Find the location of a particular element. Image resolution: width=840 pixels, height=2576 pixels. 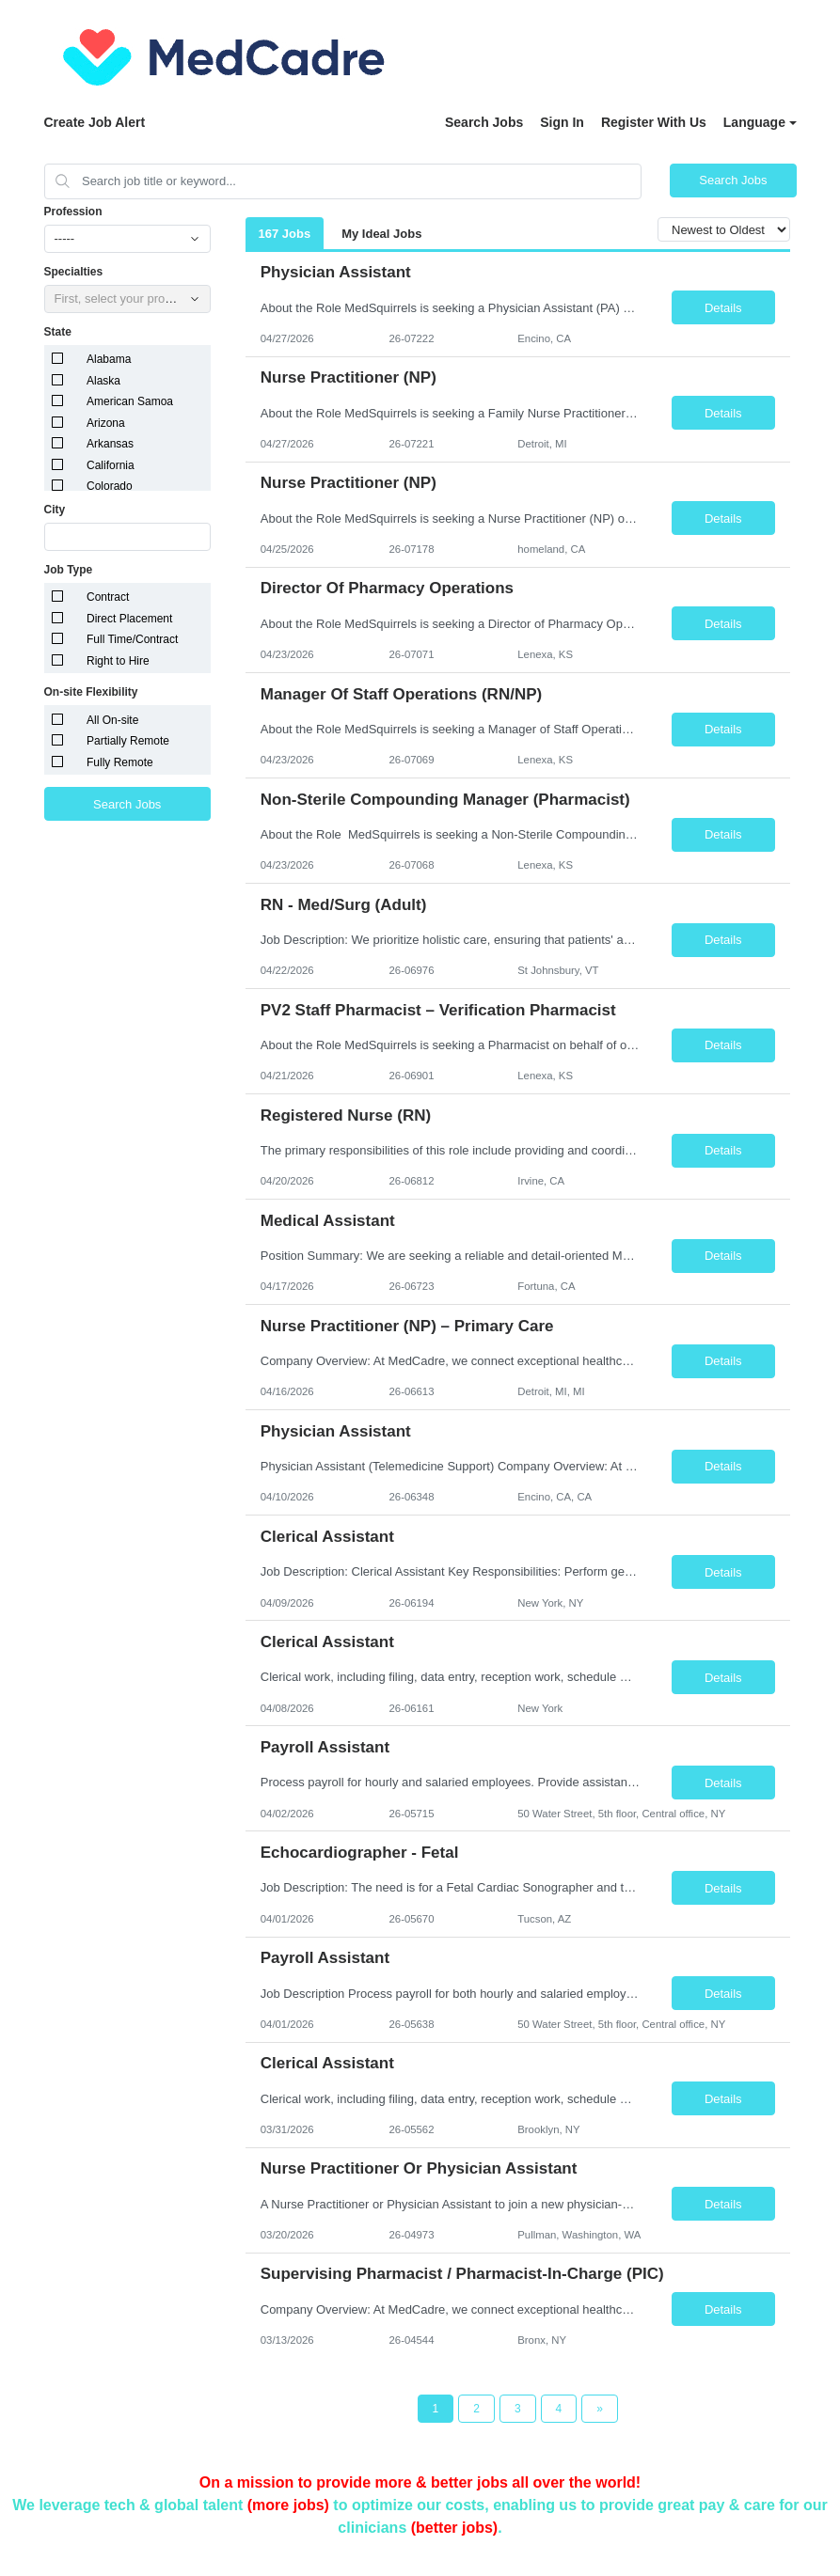

Direct Placement is located at coordinates (129, 618).